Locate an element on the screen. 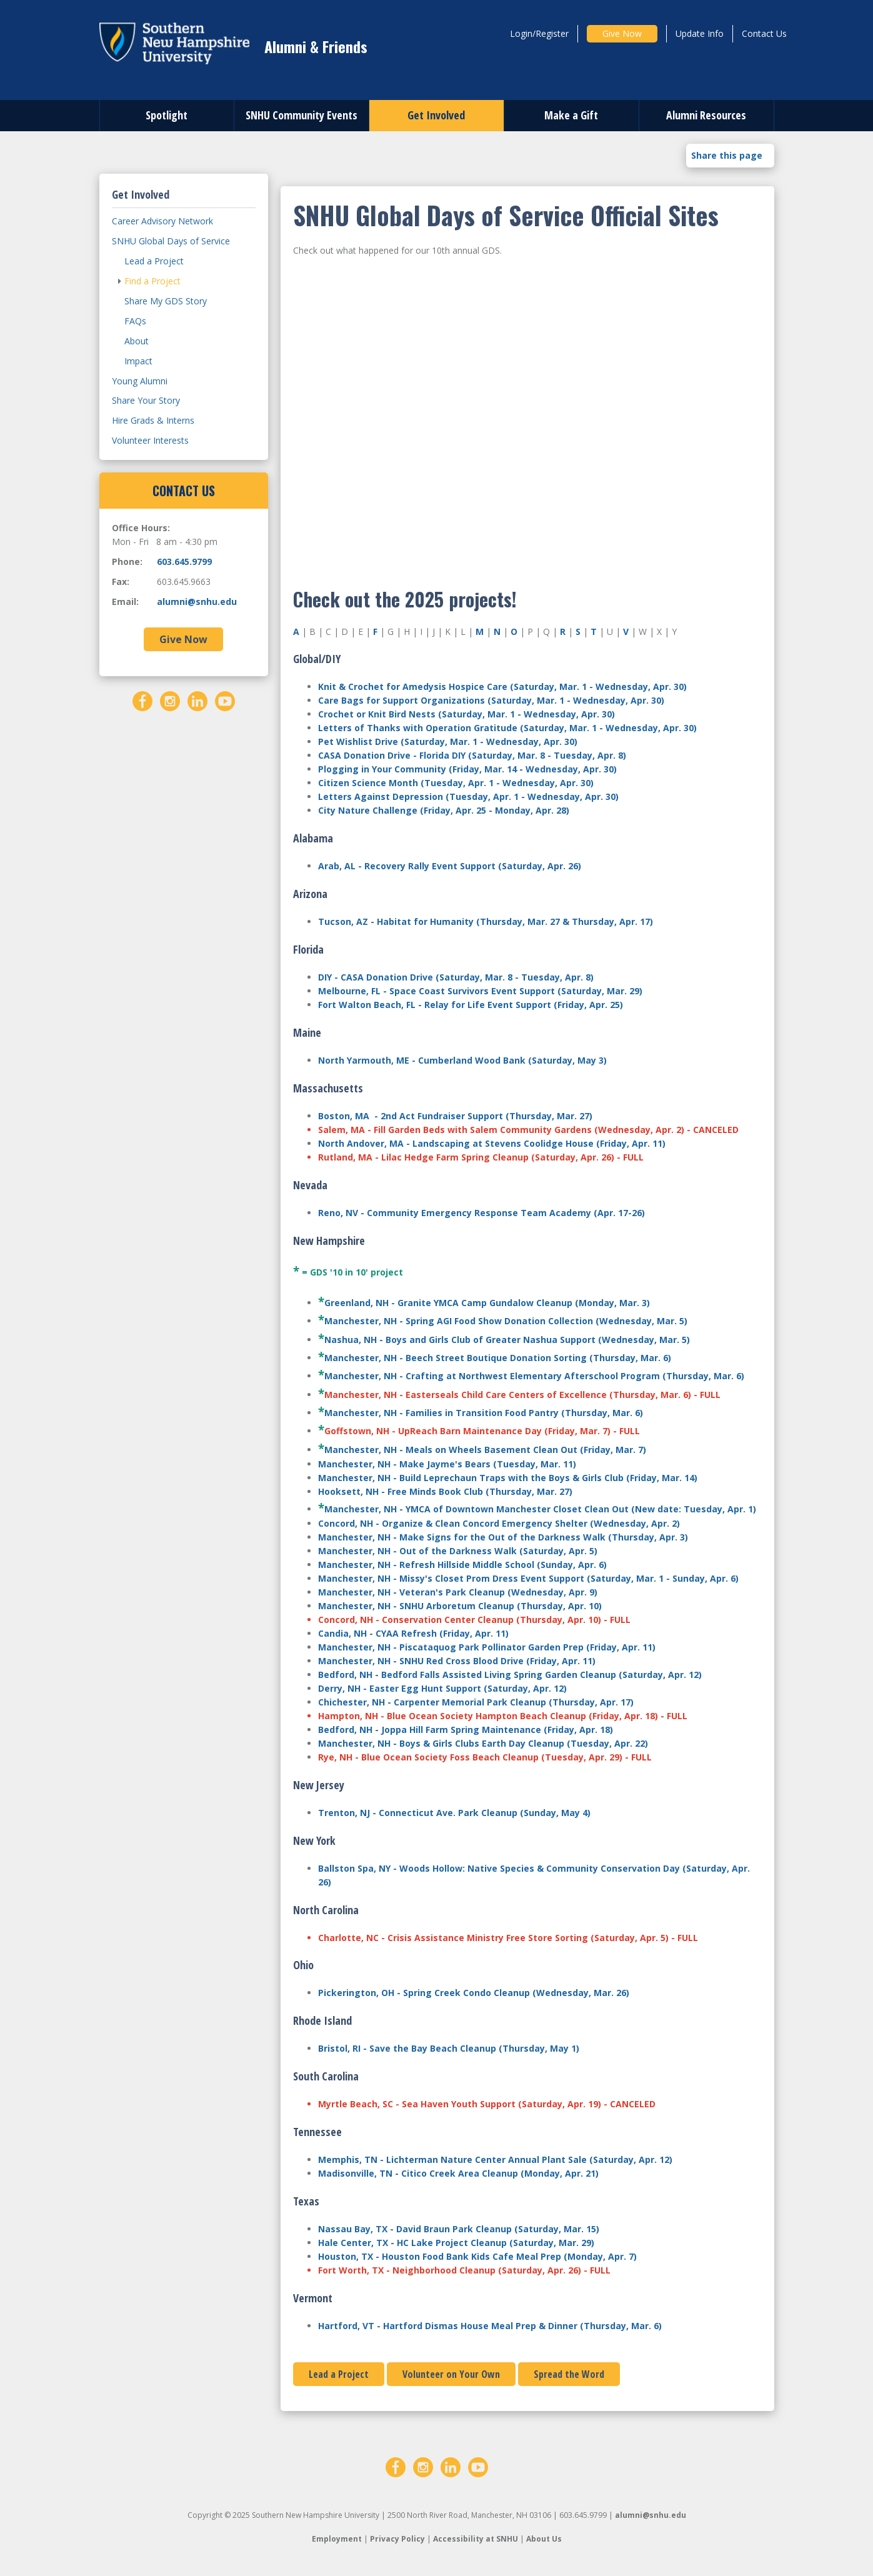 The height and width of the screenshot is (2576, 873). Manchester, NH - YMCA of Downtown Manchester Closet Clean Out (New date: Tuesday, Apr. 1) is located at coordinates (540, 1509).